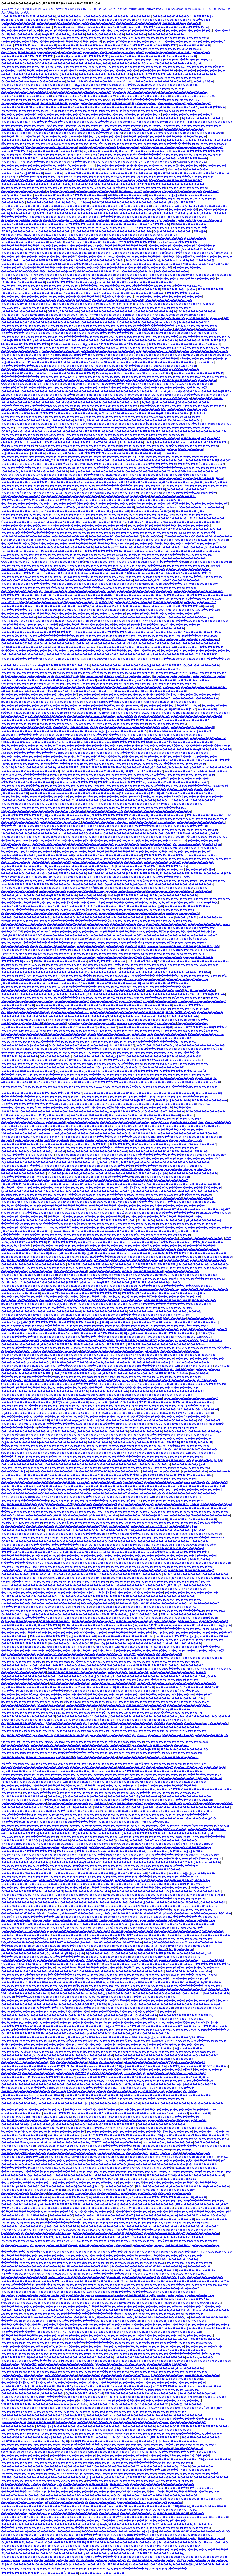  I want to click on 2019�����, so click(70, 37).